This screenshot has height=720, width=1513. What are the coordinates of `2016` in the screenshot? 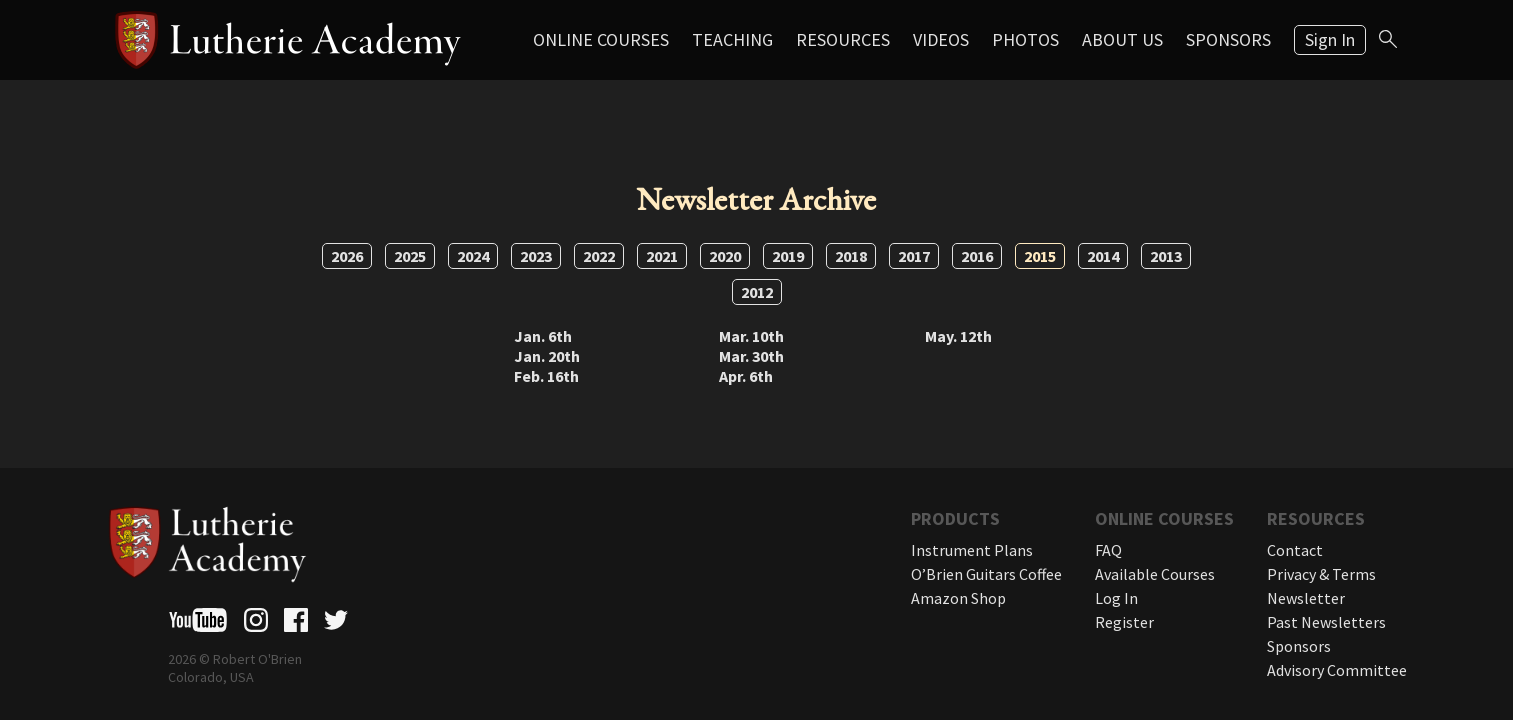 It's located at (977, 256).